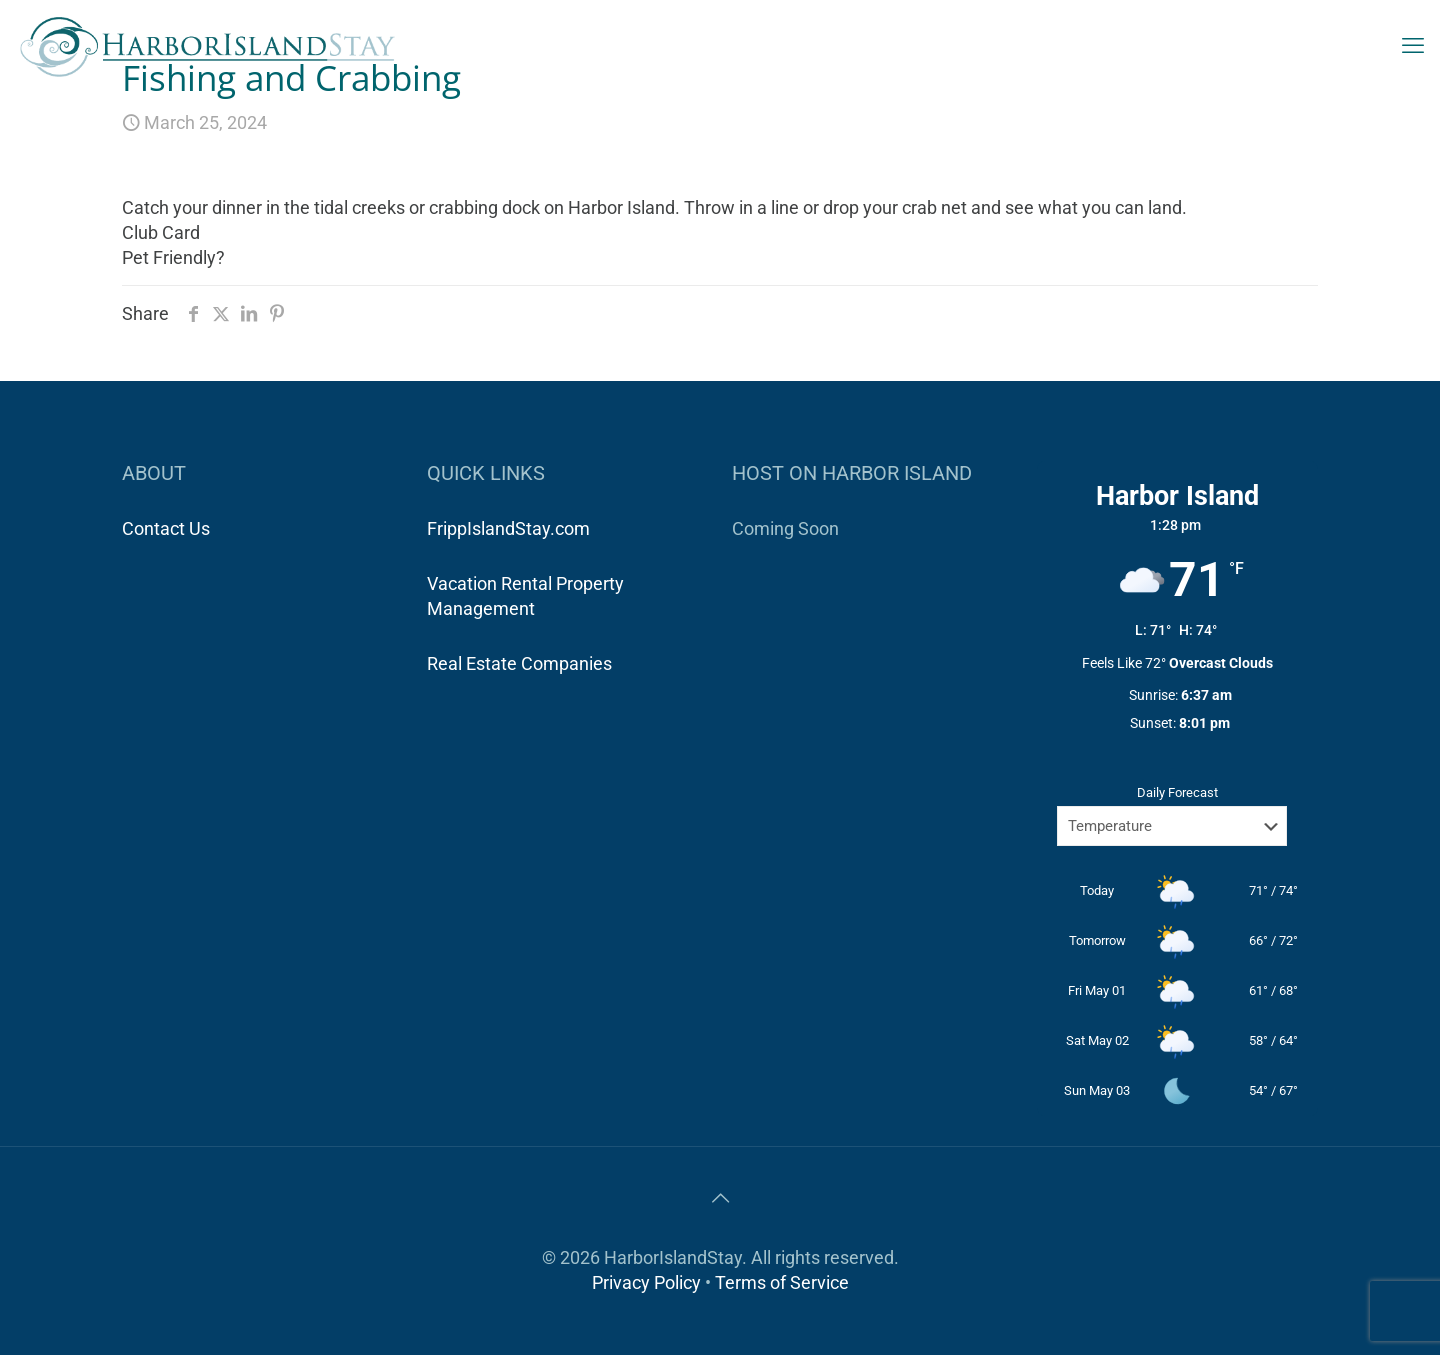  Describe the element at coordinates (508, 528) in the screenshot. I see `FrippIslandStay.com` at that location.